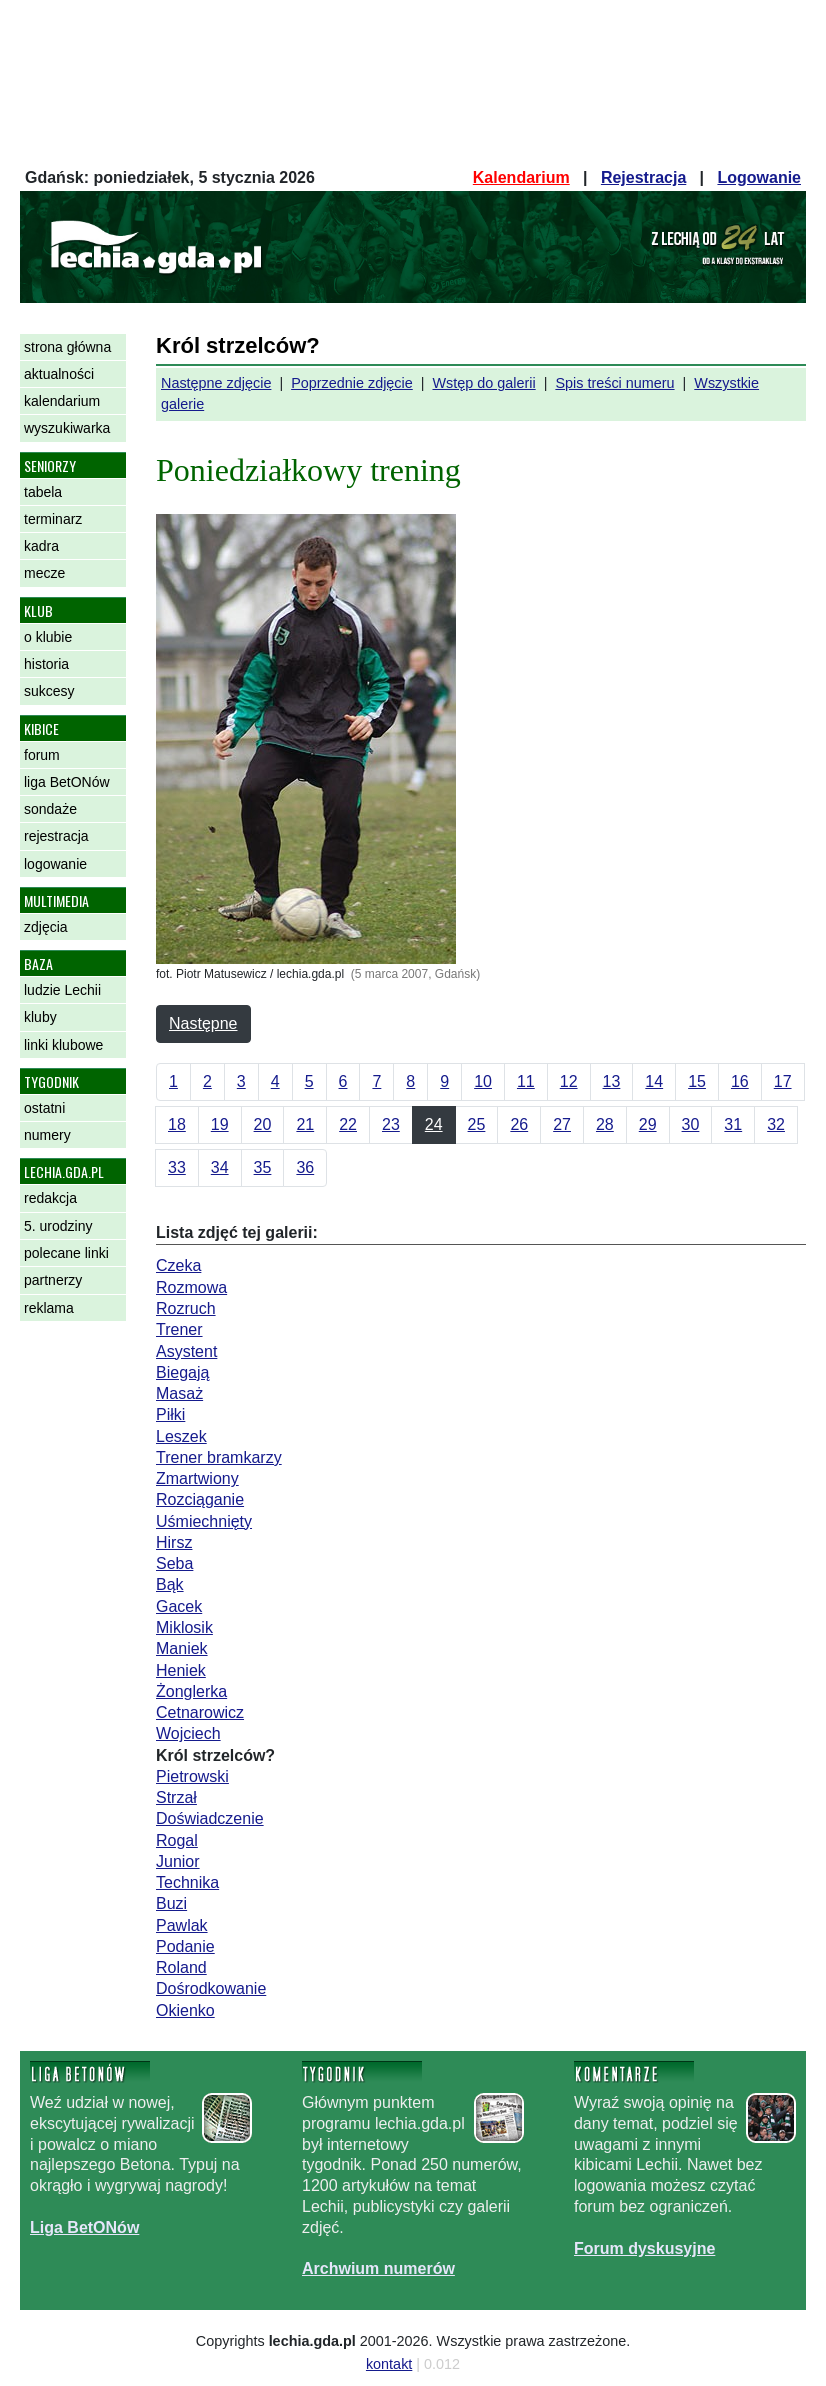  What do you see at coordinates (204, 1521) in the screenshot?
I see `Uśmiechnięty` at bounding box center [204, 1521].